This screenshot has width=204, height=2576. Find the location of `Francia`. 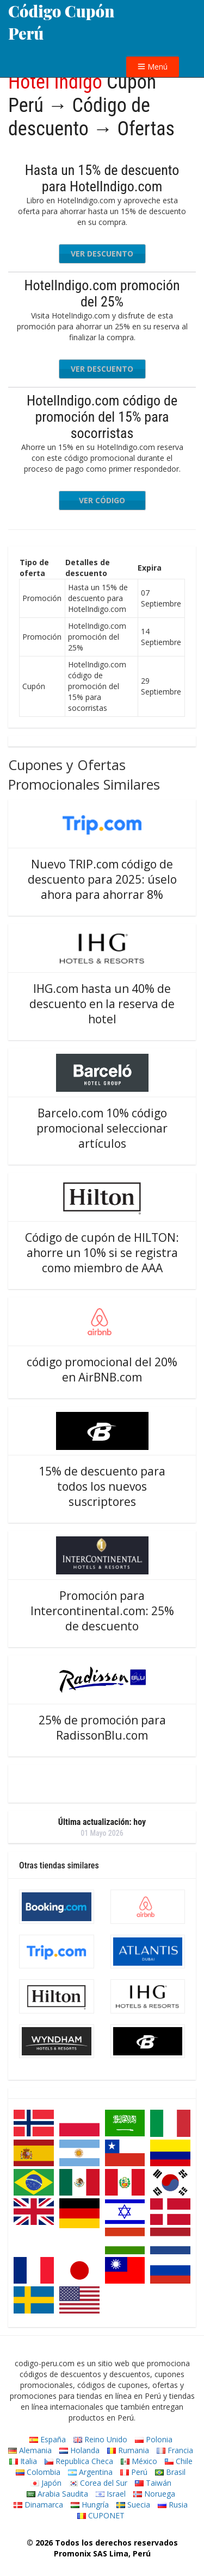

Francia is located at coordinates (175, 2450).